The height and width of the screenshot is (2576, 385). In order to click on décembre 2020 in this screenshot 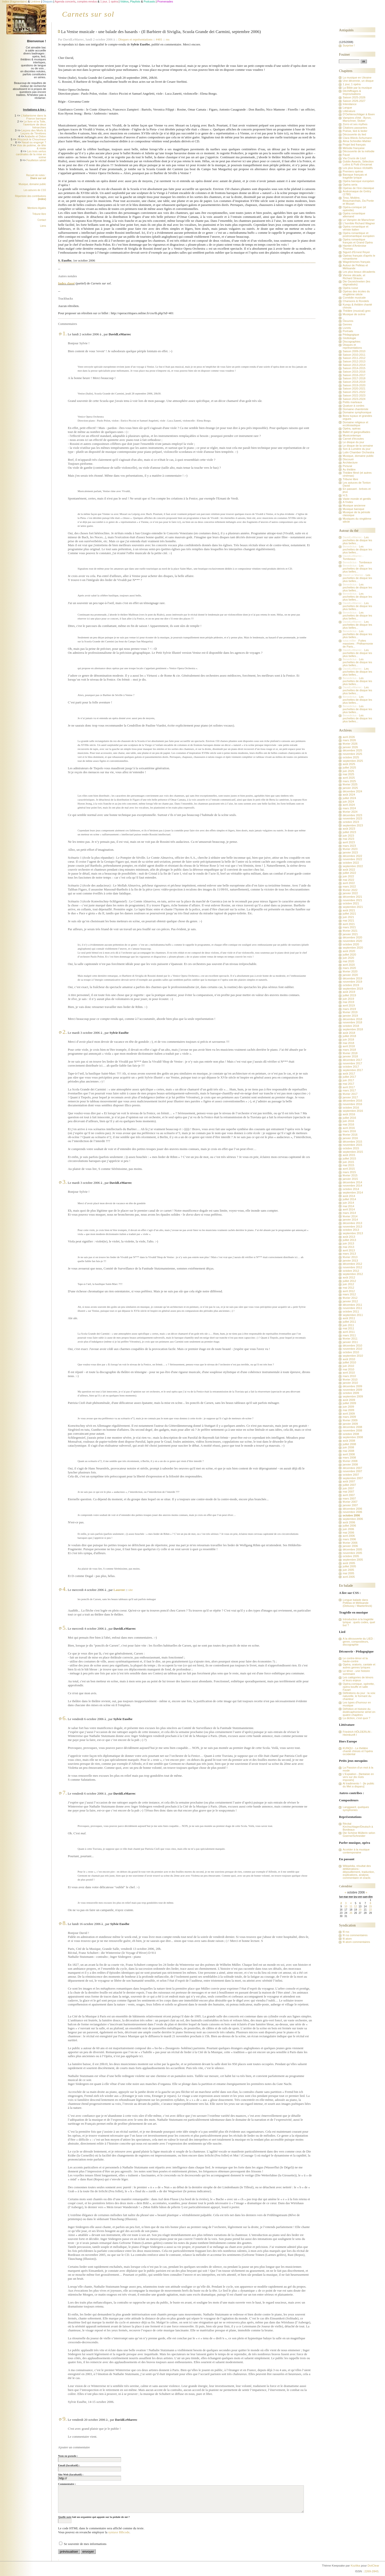, I will do `click(352, 937)`.